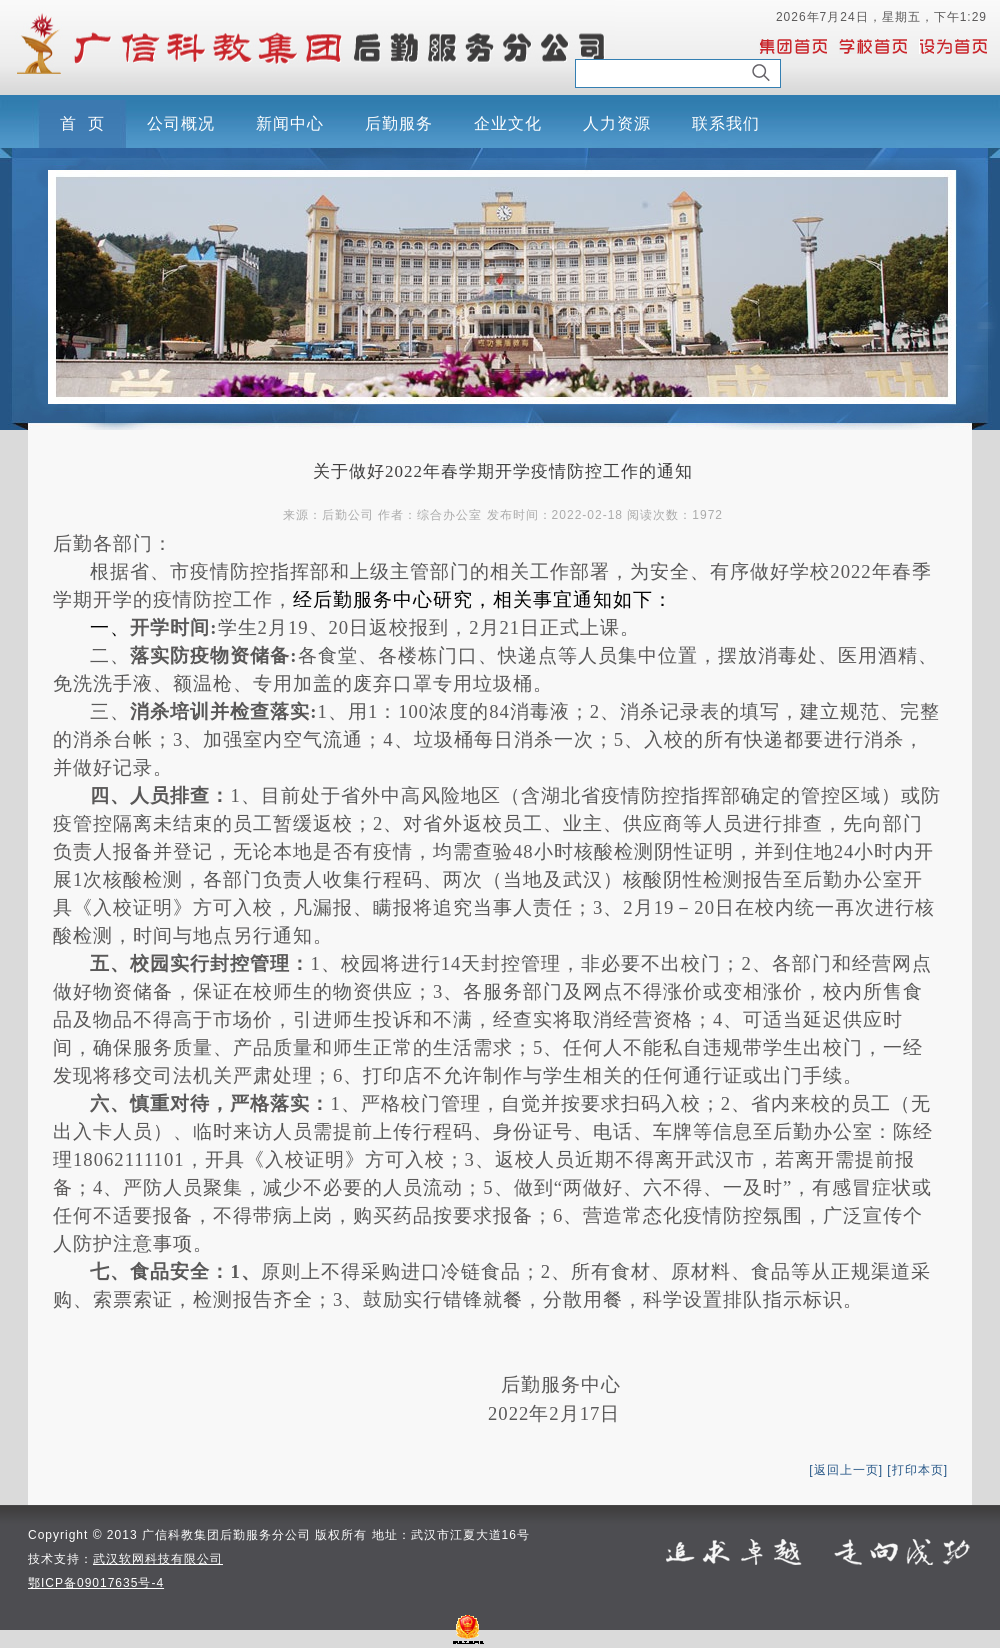  What do you see at coordinates (158, 1559) in the screenshot?
I see `武汉软网科技有限公司` at bounding box center [158, 1559].